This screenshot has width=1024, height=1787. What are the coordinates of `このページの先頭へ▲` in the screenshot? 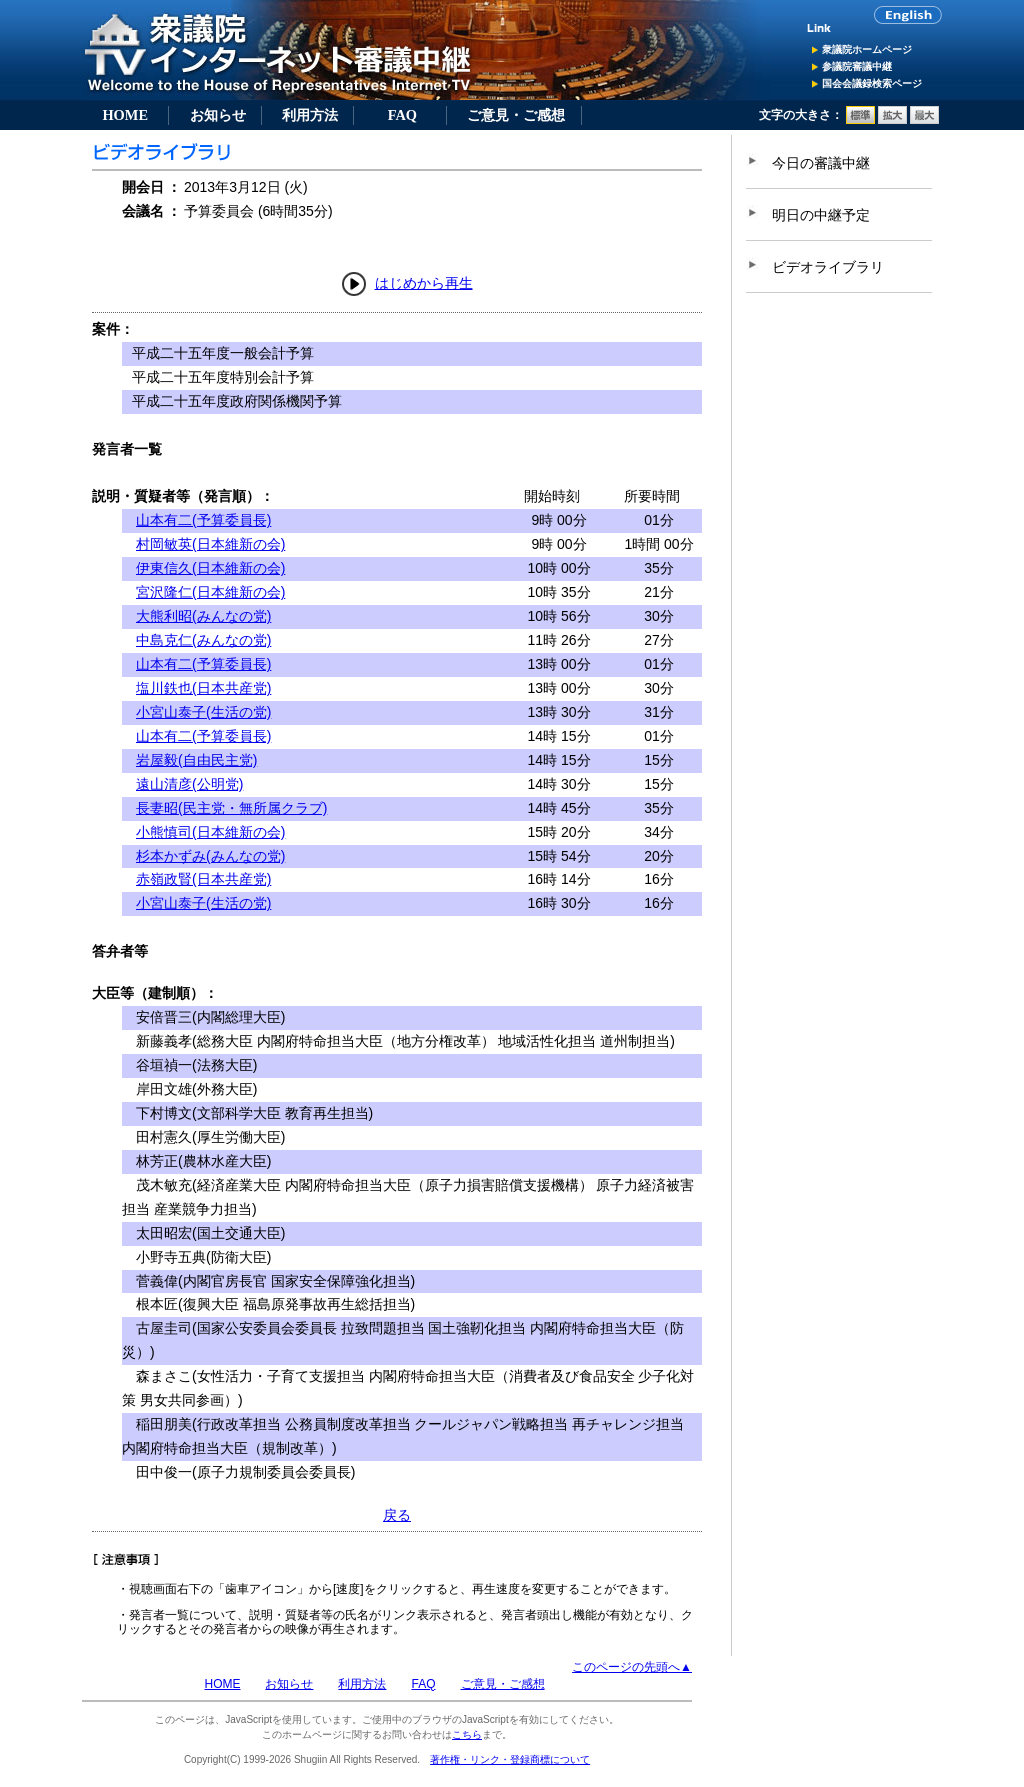 It's located at (632, 1667).